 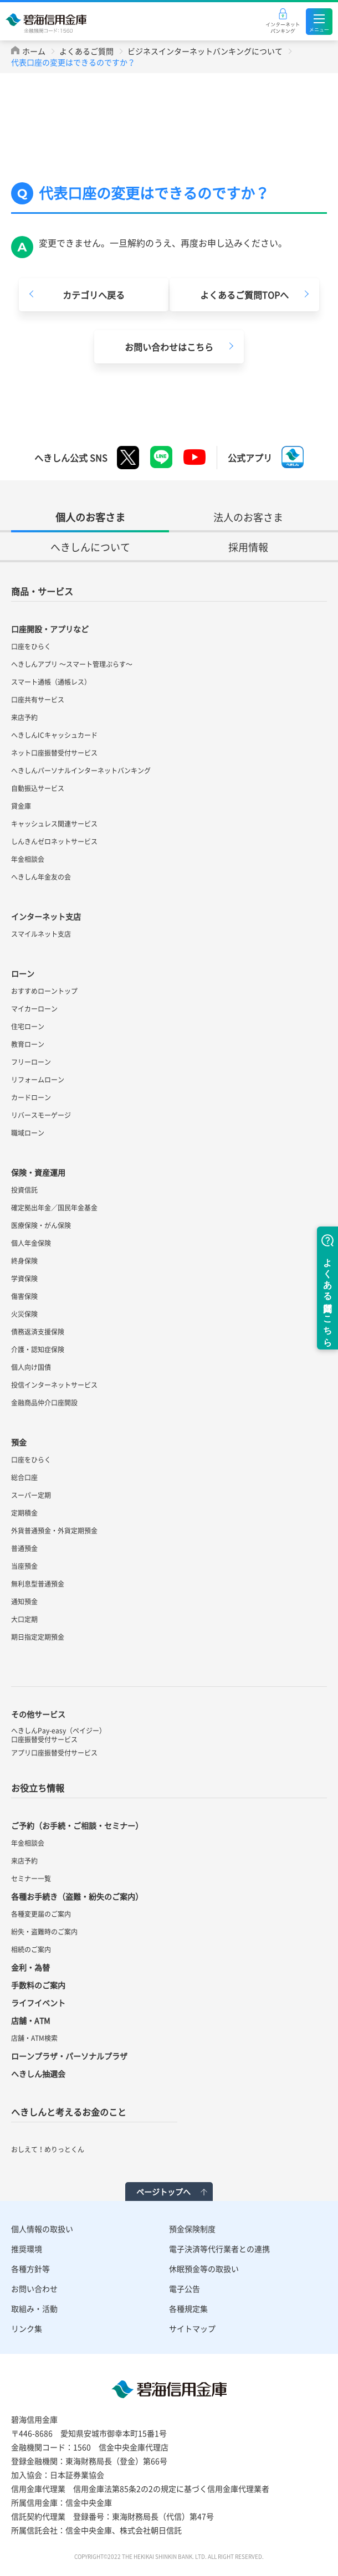 What do you see at coordinates (47, 2149) in the screenshot?
I see `おしえて！めりっとくん` at bounding box center [47, 2149].